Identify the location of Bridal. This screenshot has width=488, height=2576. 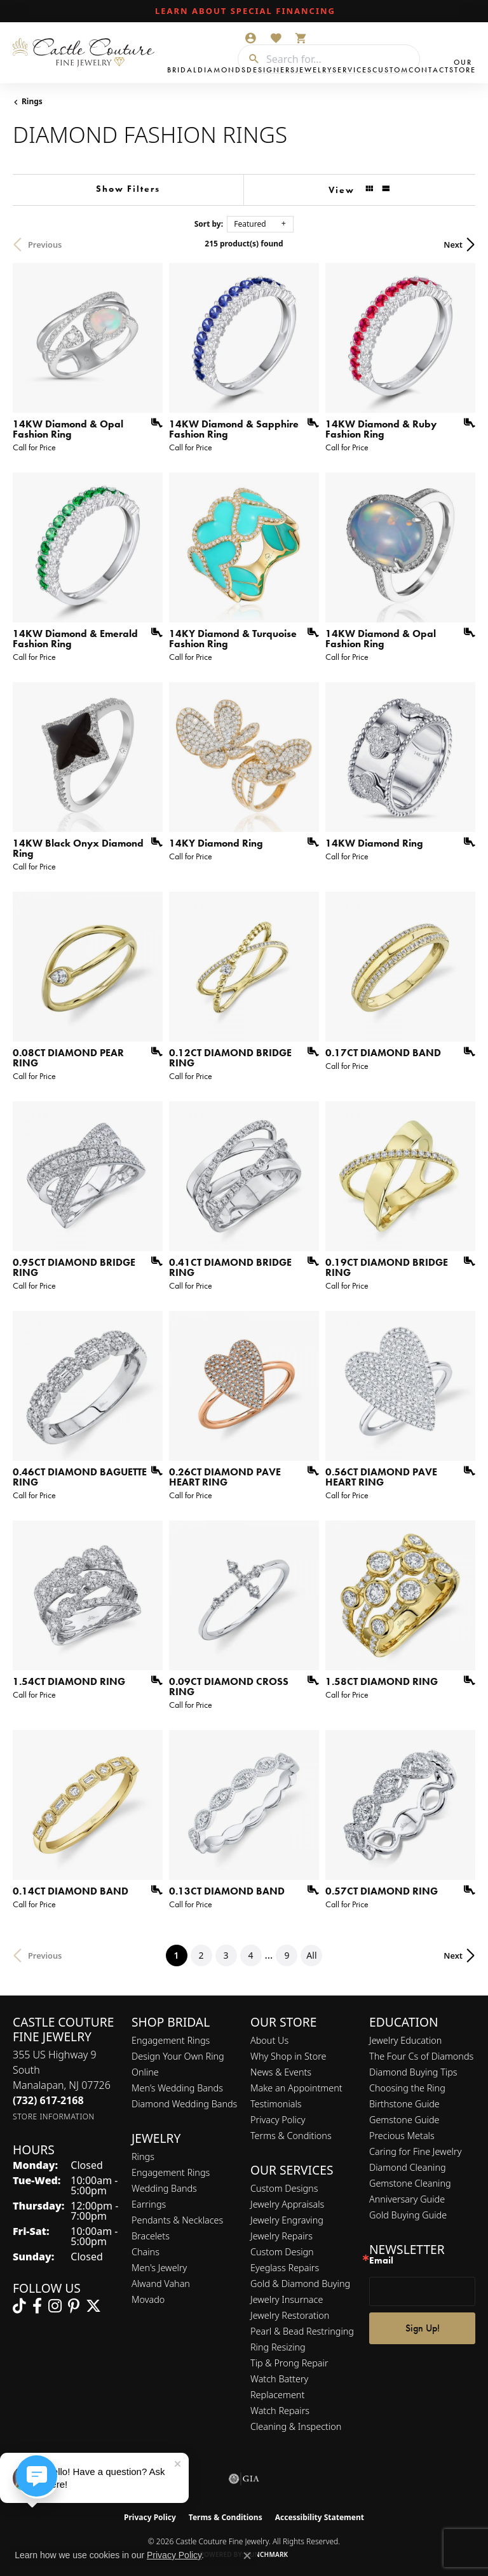
(182, 70).